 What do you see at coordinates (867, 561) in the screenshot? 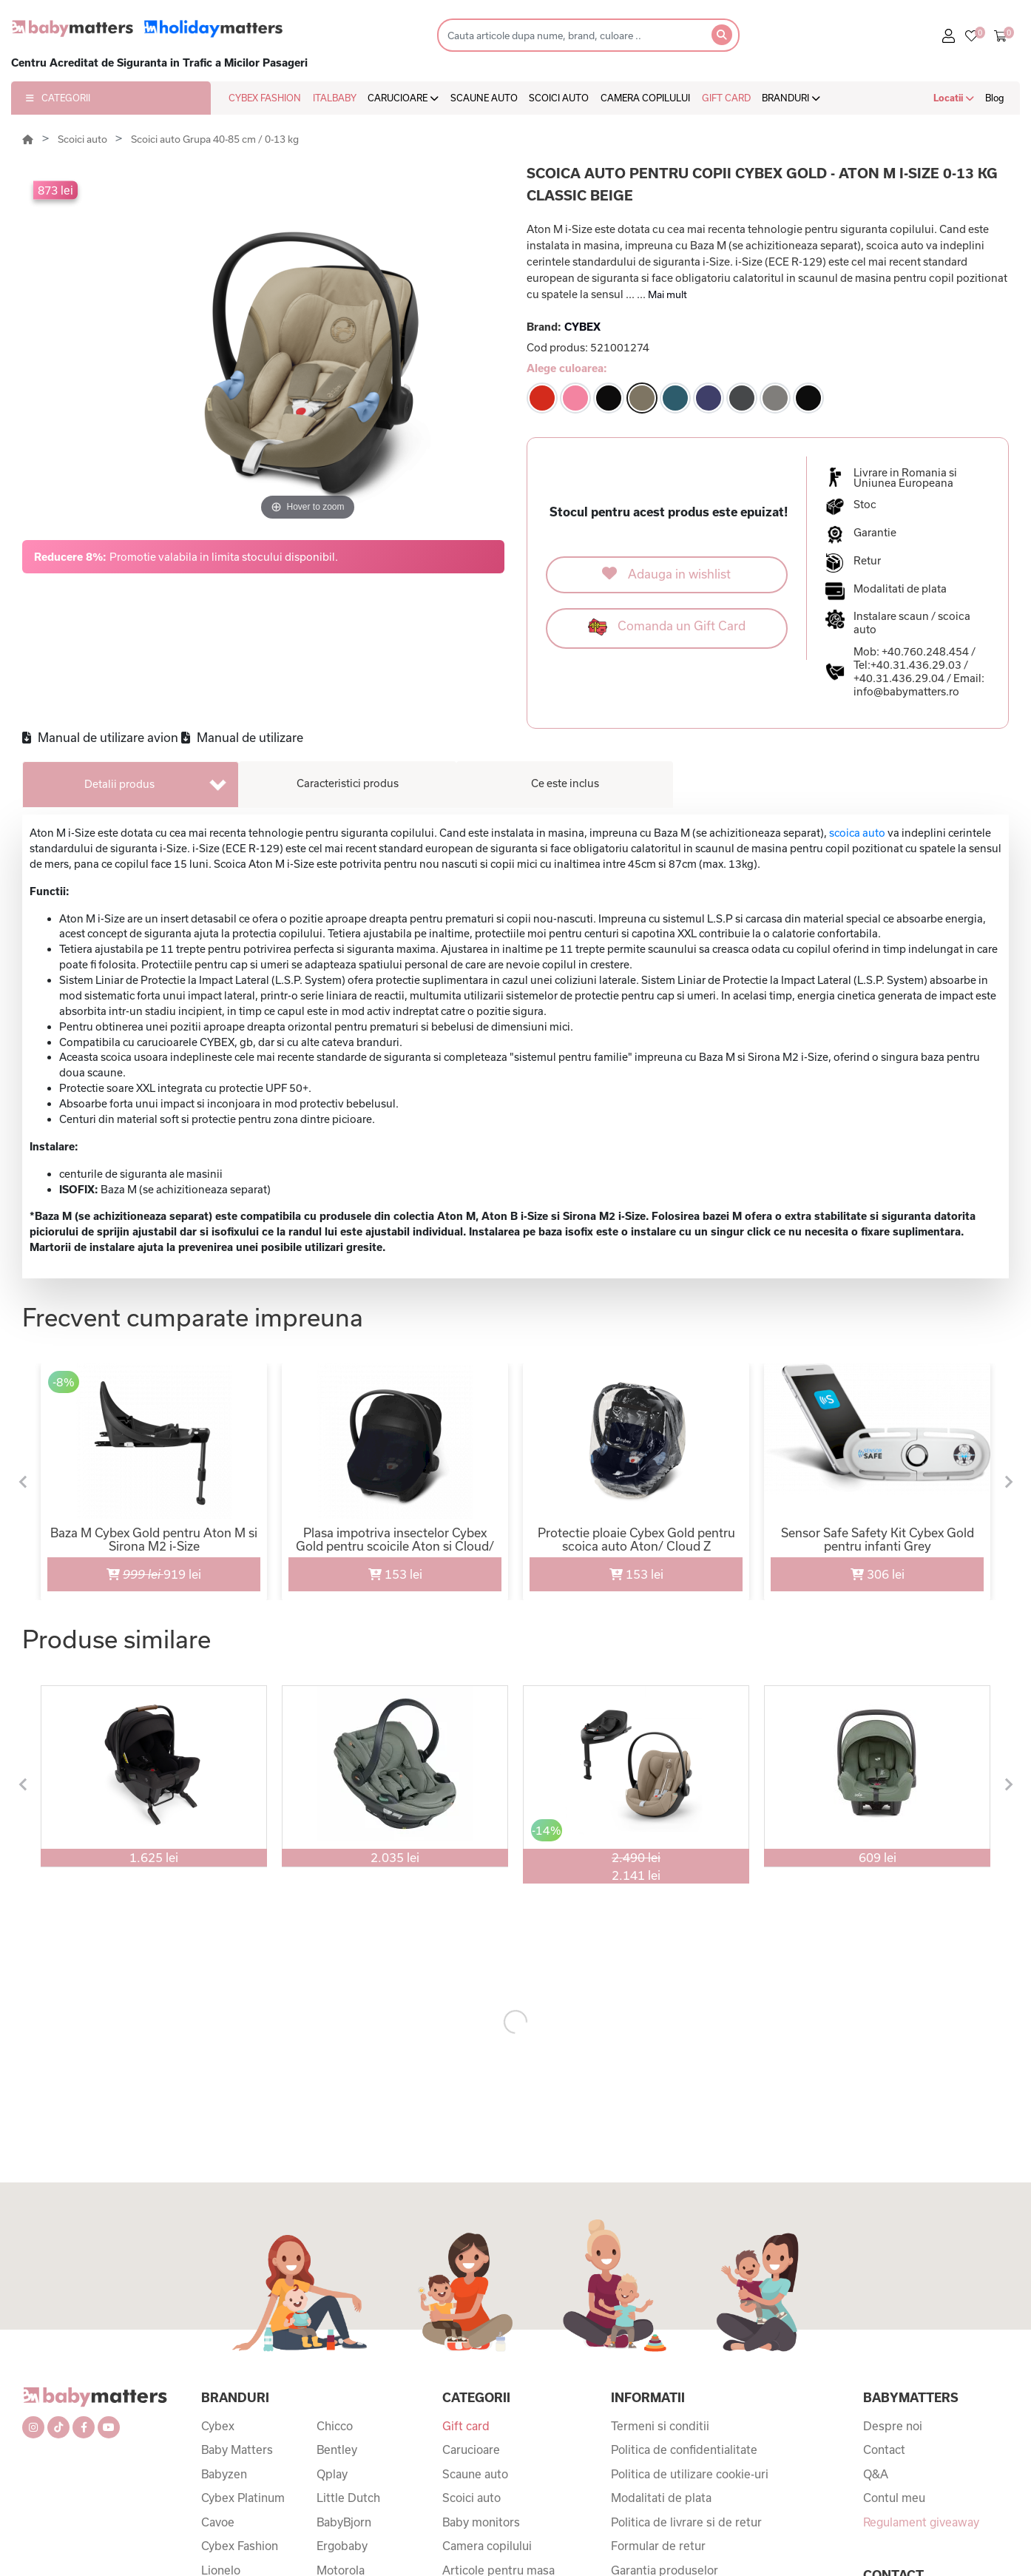
I see `Retur [button]` at bounding box center [867, 561].